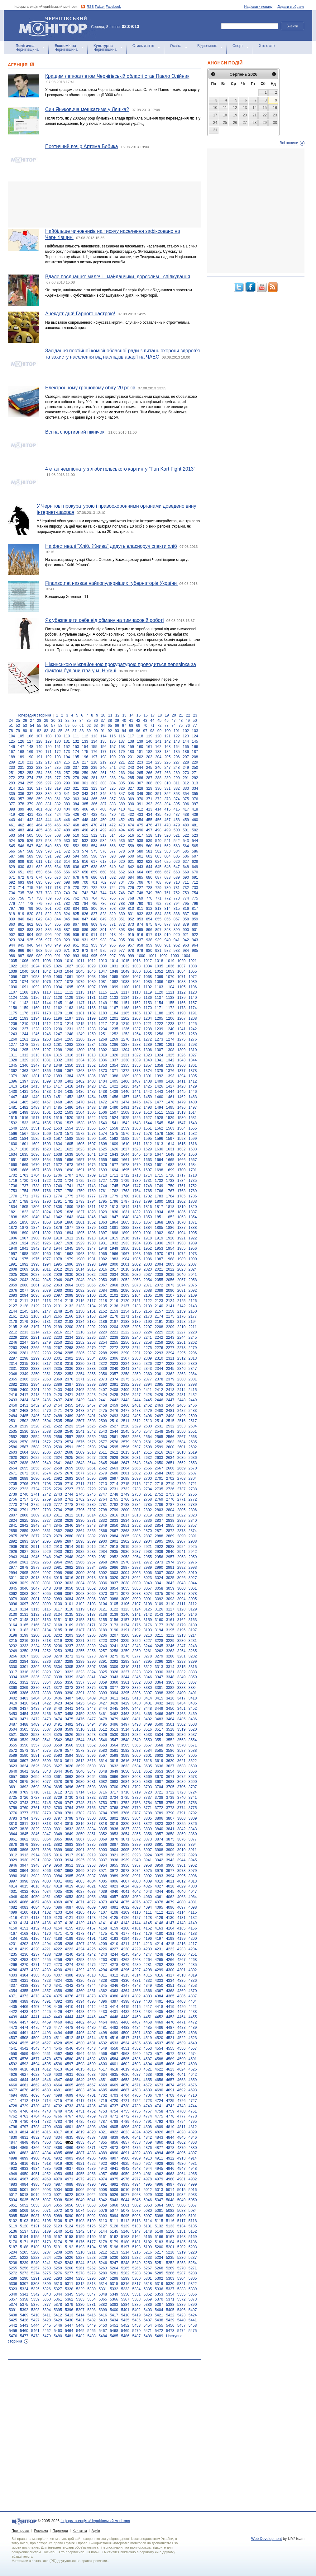 This screenshot has width=316, height=2576. Describe the element at coordinates (193, 1677) in the screenshot. I see `3350` at that location.